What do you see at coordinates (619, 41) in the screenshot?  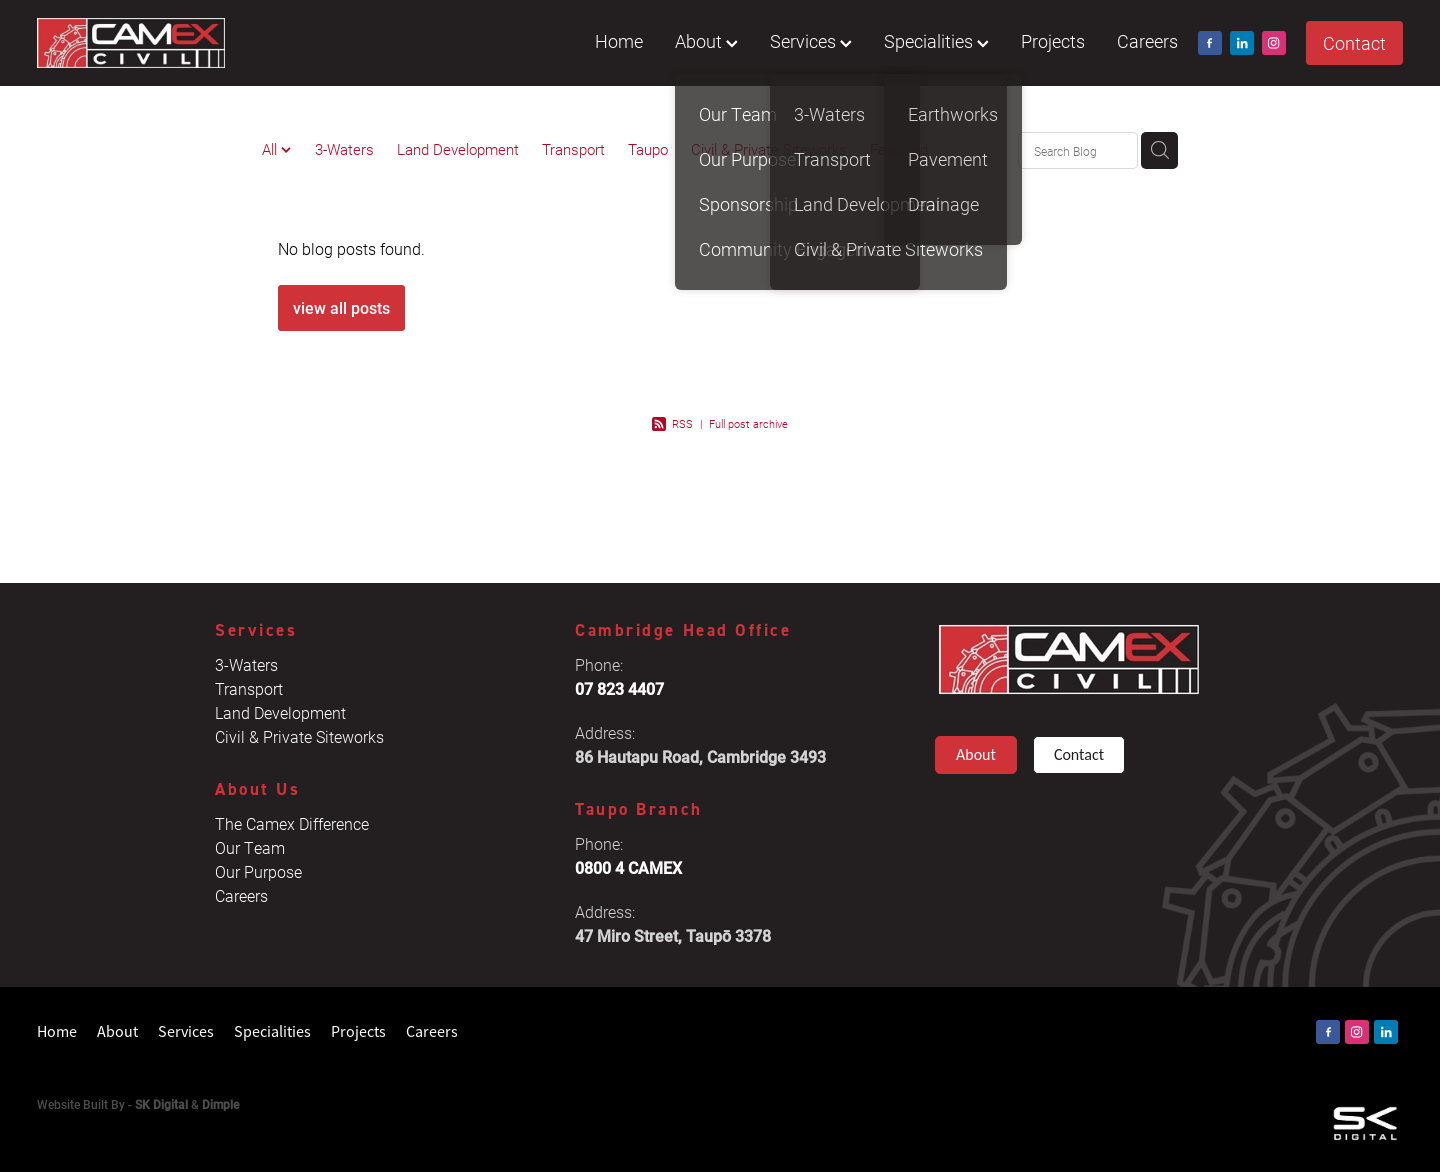 I see `Home` at bounding box center [619, 41].